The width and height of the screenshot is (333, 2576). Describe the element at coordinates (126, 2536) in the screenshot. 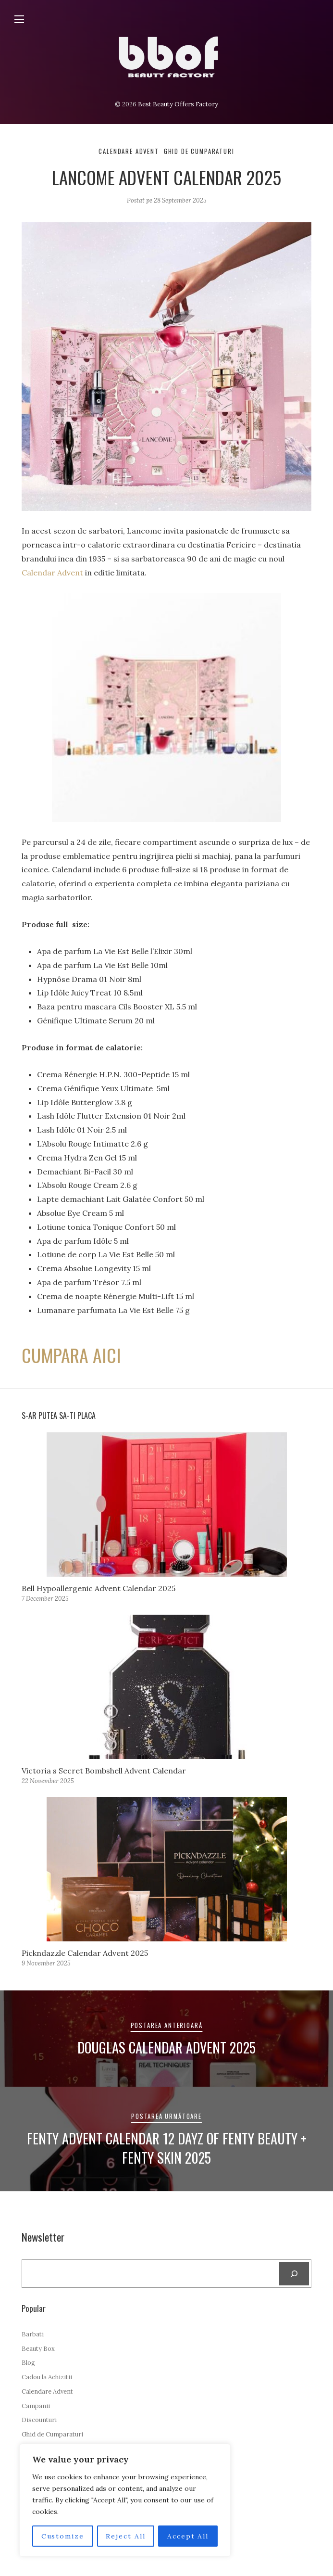

I see `Reject All` at that location.